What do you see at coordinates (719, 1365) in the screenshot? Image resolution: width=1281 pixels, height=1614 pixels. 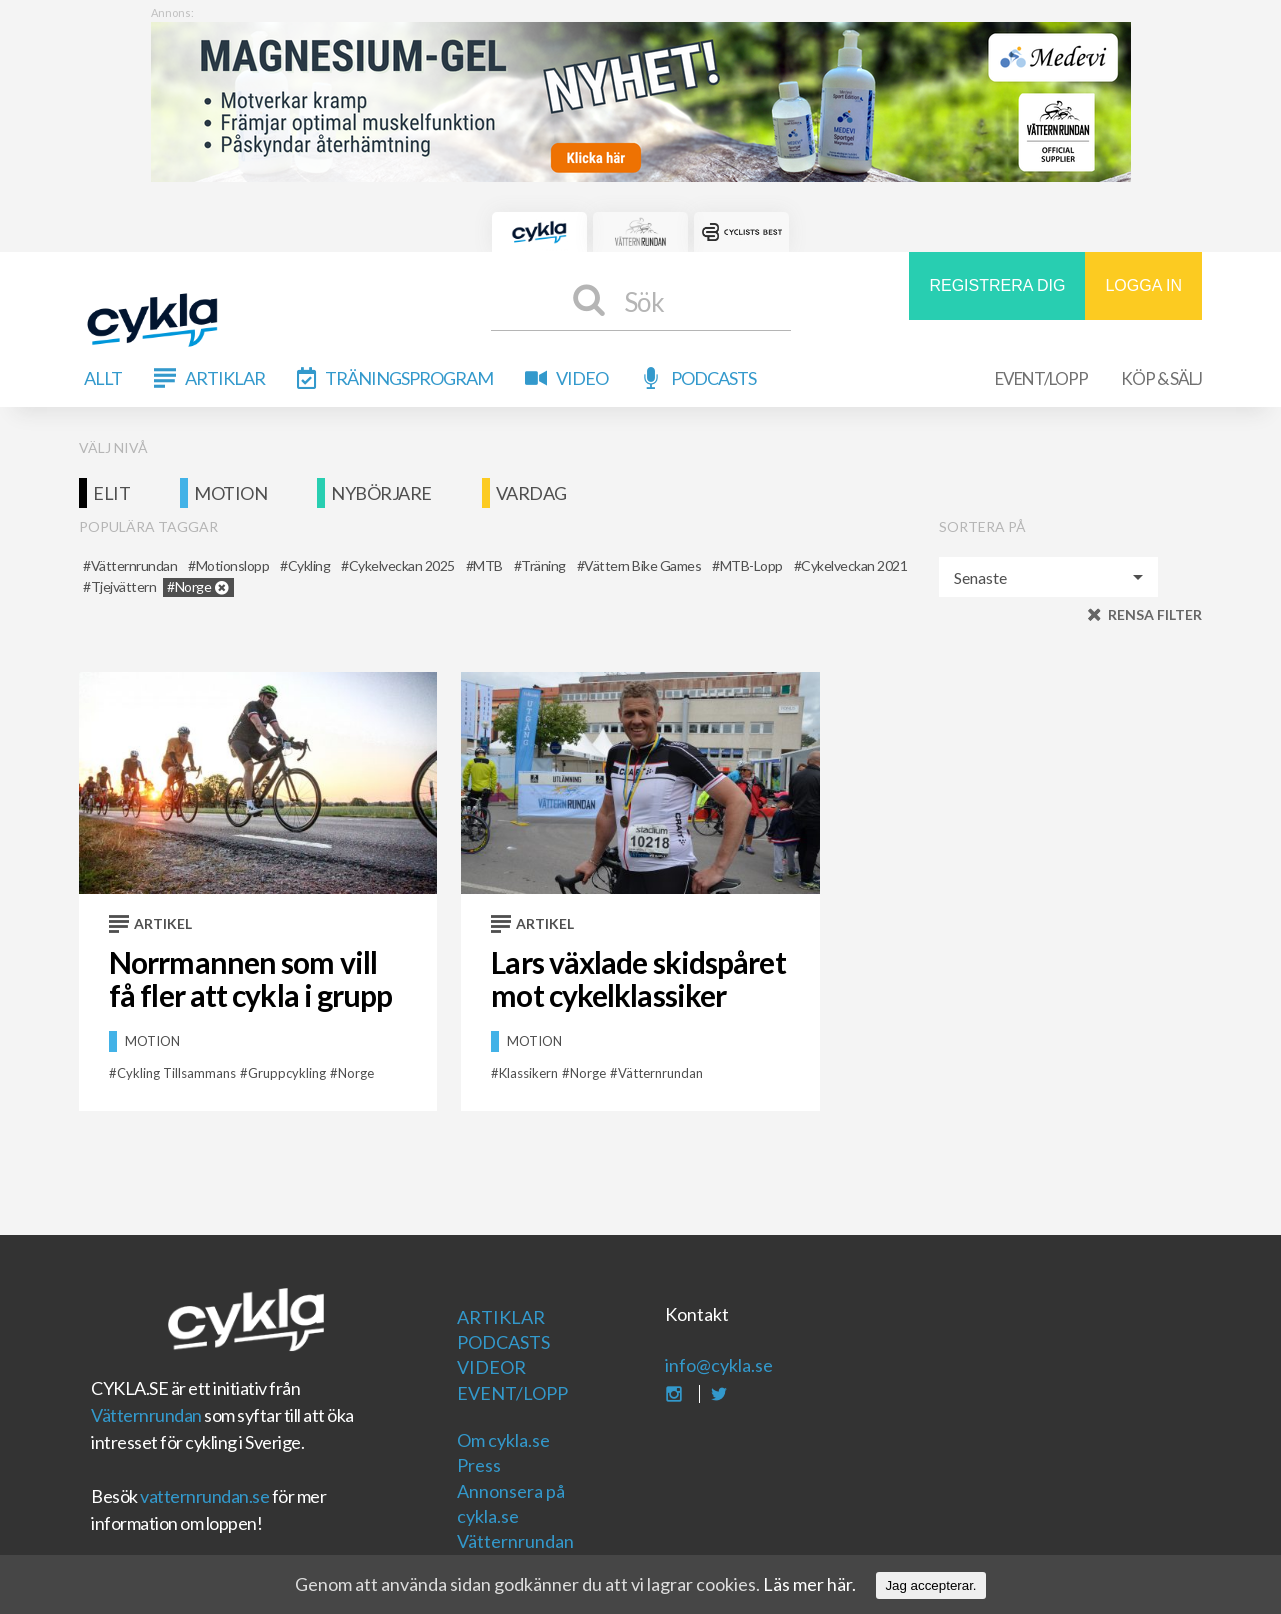 I see `info@cykla.se` at bounding box center [719, 1365].